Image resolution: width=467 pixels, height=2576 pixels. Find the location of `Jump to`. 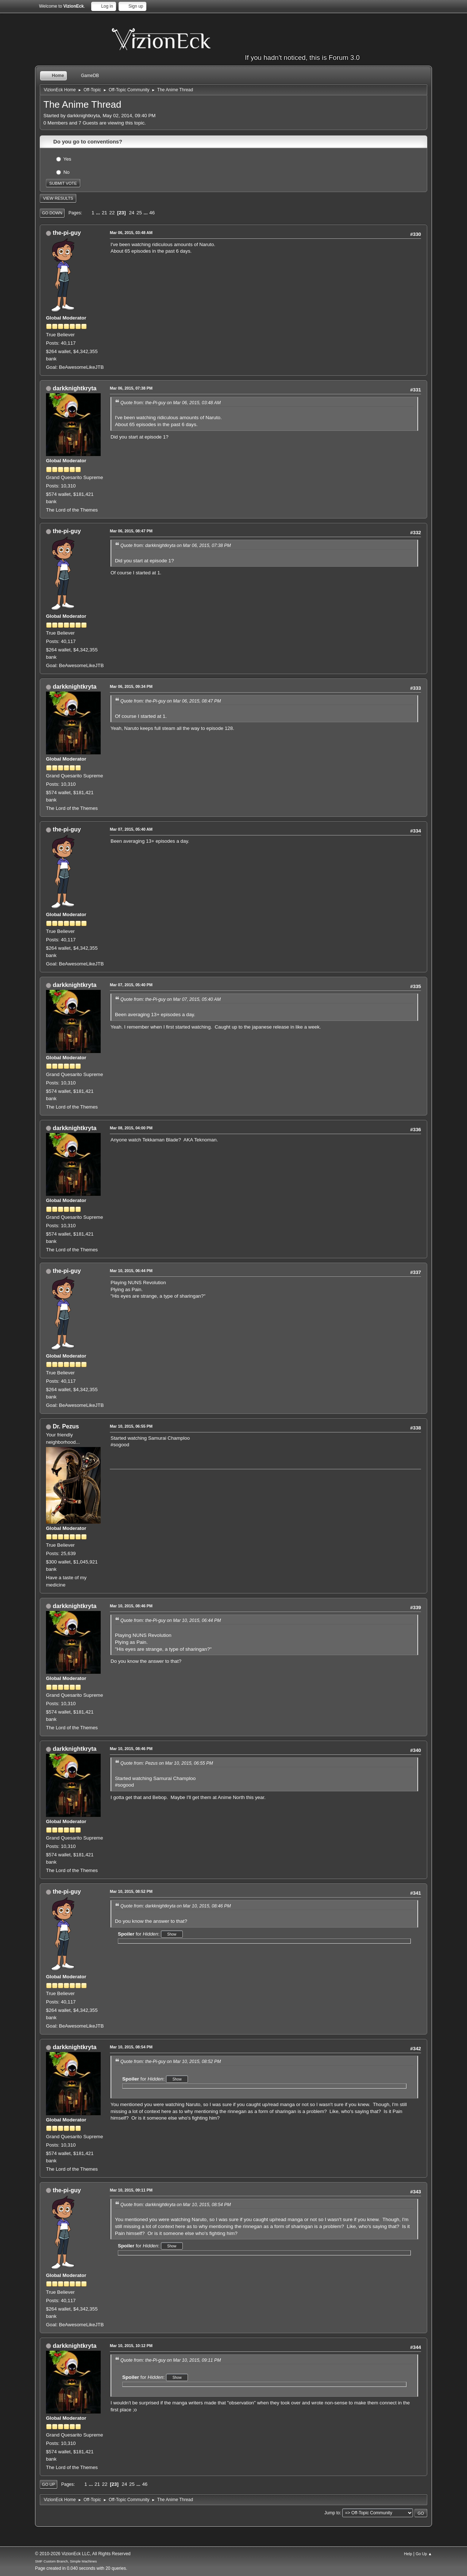

Jump to is located at coordinates (332, 2512).